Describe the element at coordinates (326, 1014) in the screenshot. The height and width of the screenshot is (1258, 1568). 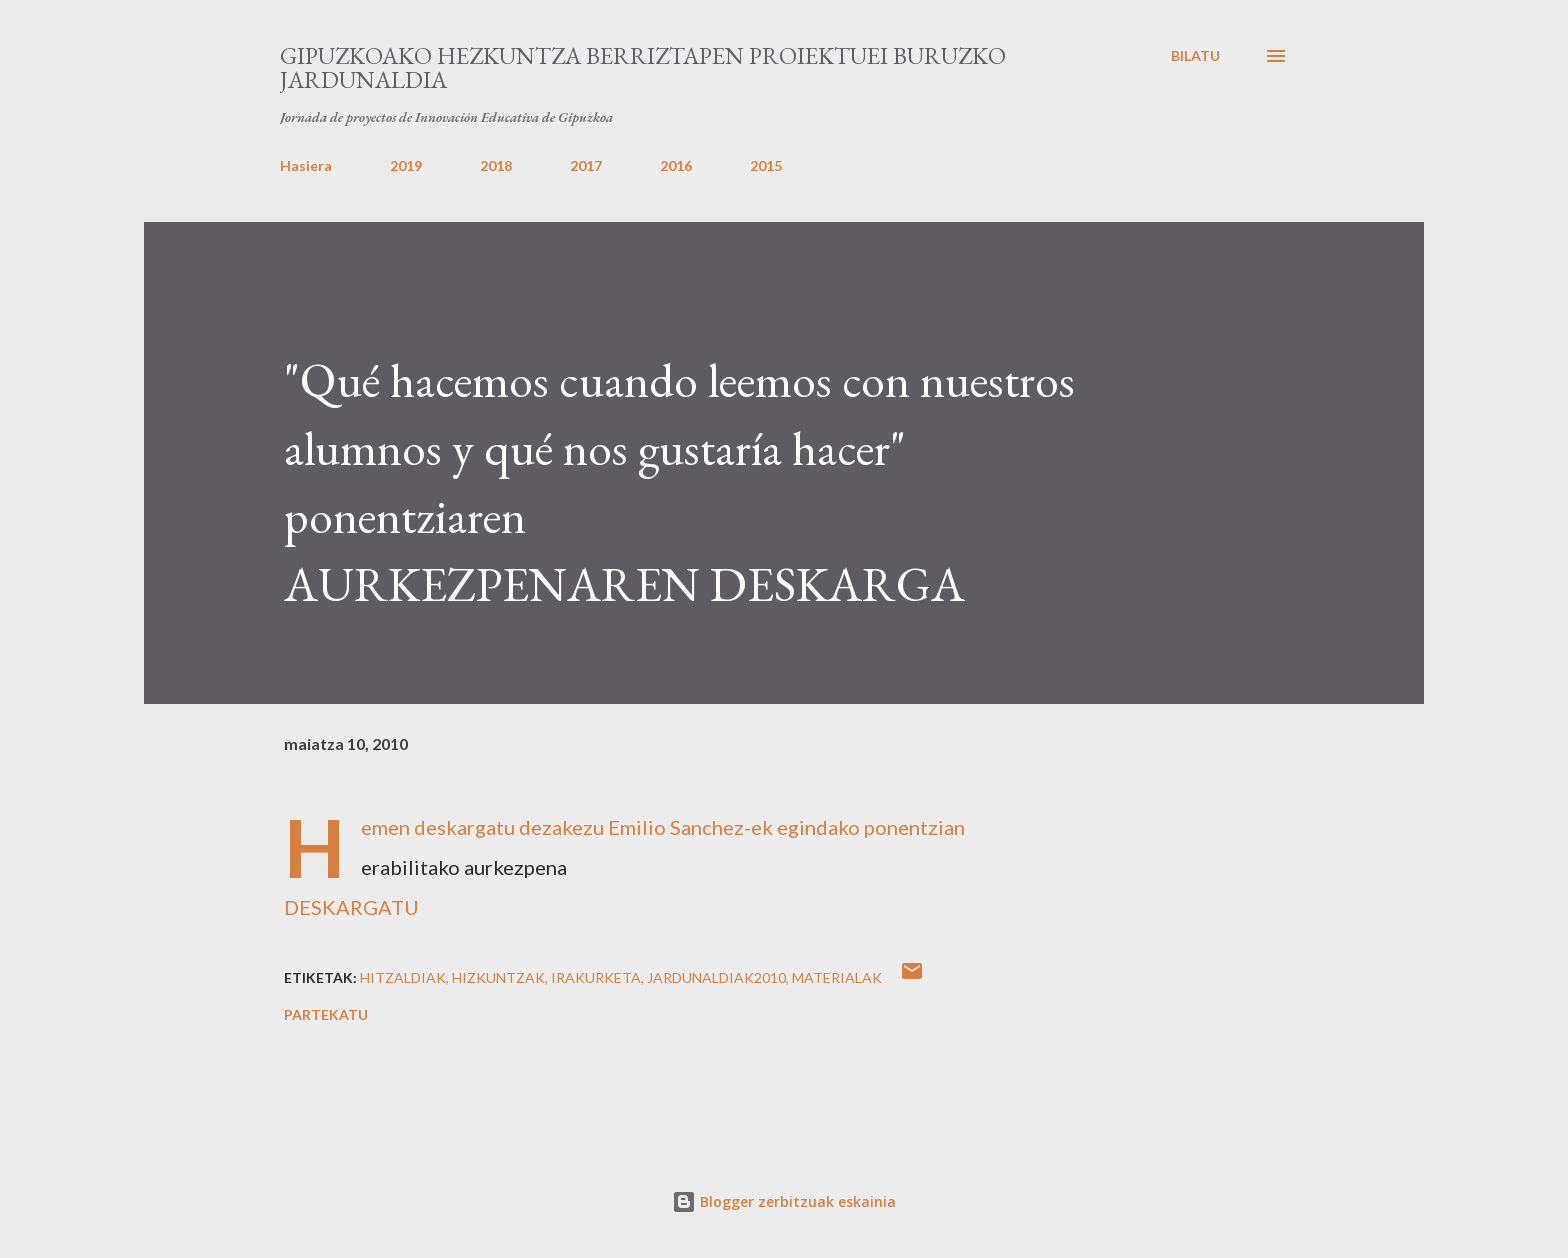
I see `Partekatu [button]` at that location.